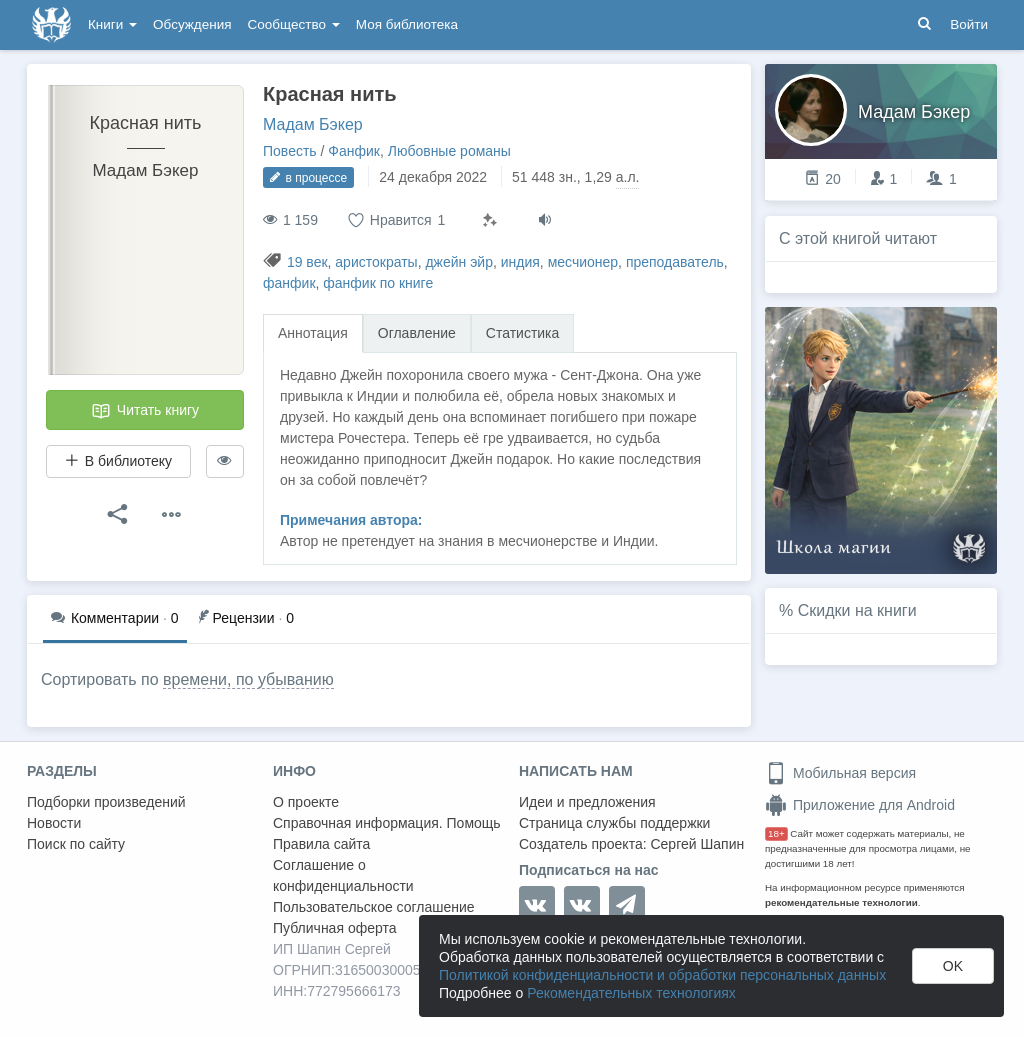 The image size is (1024, 1037). Describe the element at coordinates (335, 928) in the screenshot. I see `Публичная оферта` at that location.